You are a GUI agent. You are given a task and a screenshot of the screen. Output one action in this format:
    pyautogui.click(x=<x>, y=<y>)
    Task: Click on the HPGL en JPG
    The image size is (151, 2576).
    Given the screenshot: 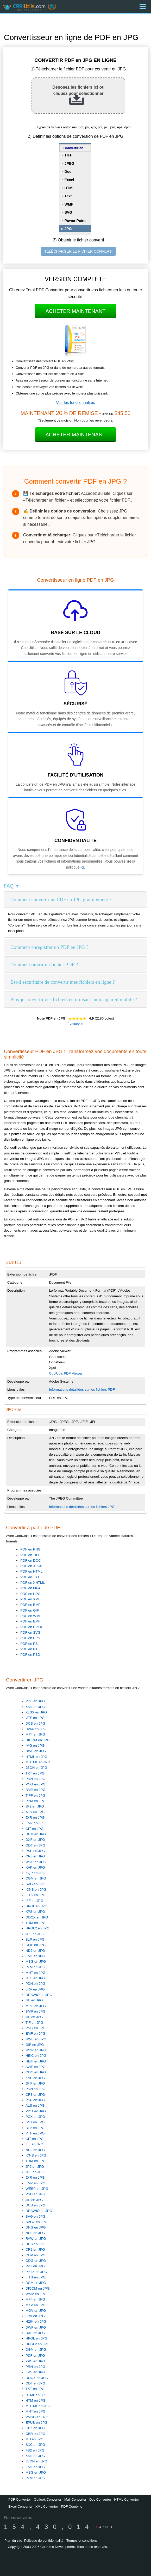 What is the action you would take?
    pyautogui.click(x=36, y=1906)
    